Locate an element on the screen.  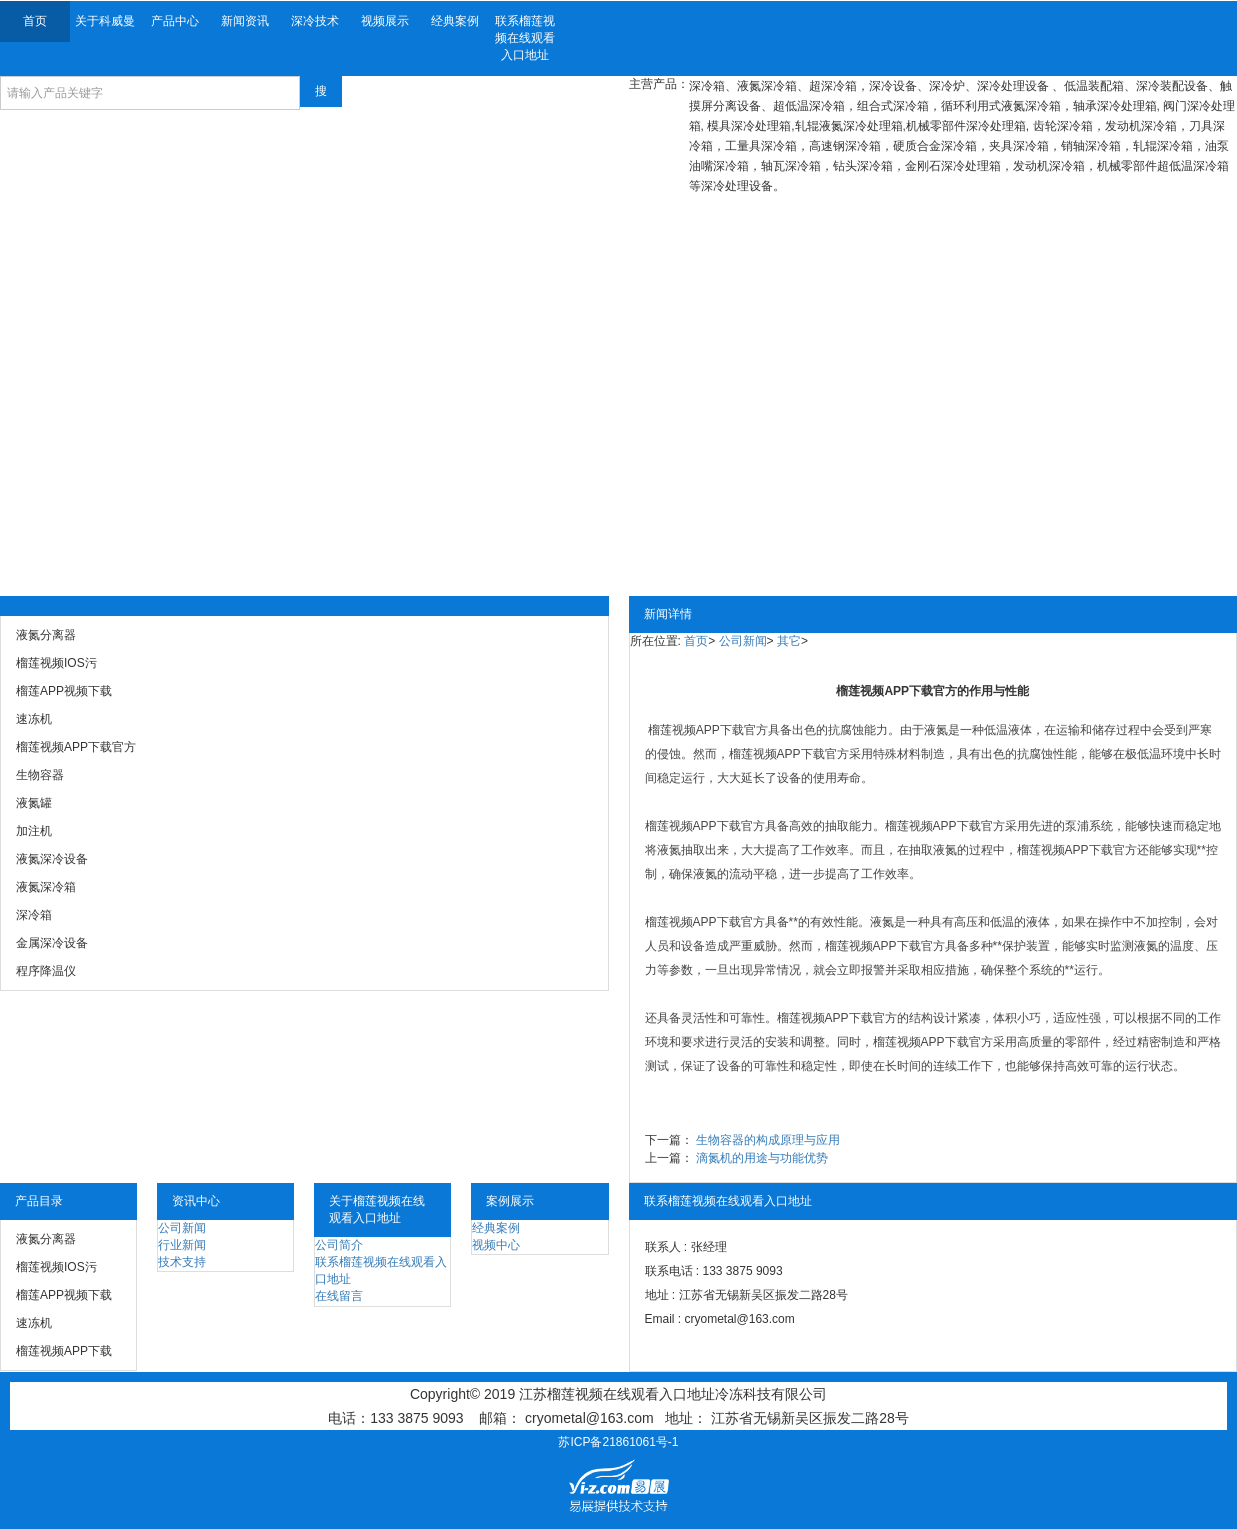
产品中心 is located at coordinates (175, 21).